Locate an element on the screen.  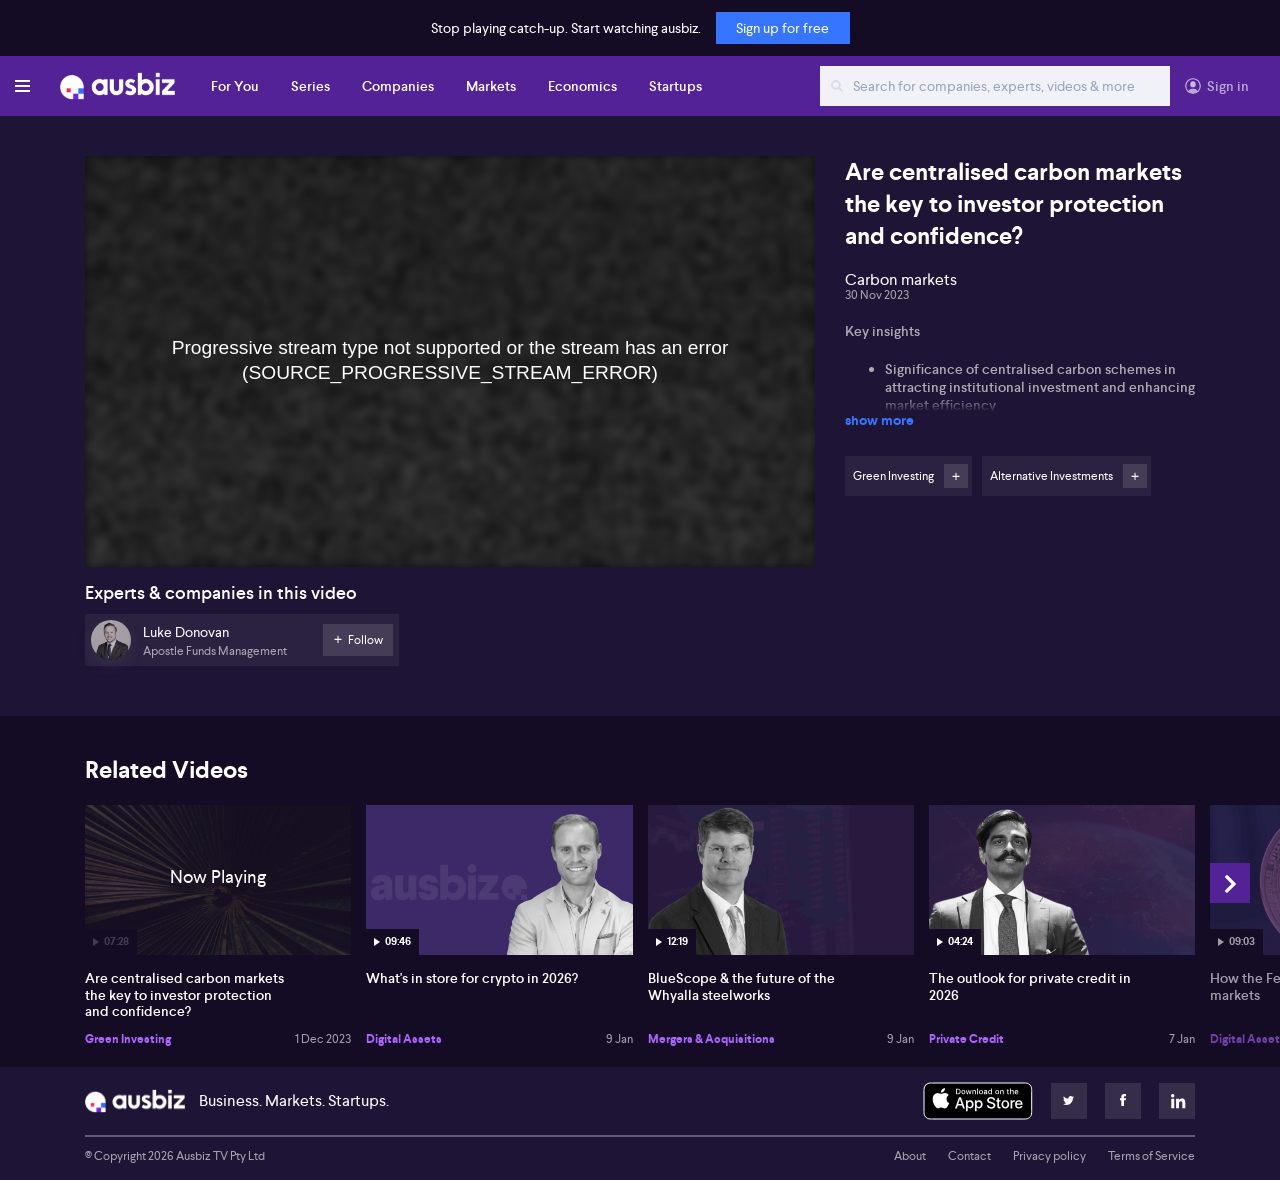
Green Investing is located at coordinates (128, 1039).